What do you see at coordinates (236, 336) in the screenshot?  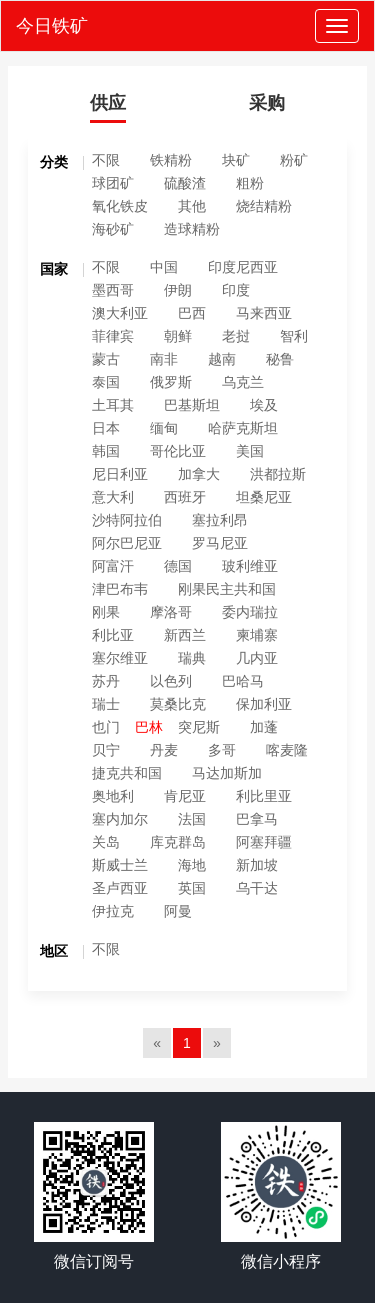 I see `老挝` at bounding box center [236, 336].